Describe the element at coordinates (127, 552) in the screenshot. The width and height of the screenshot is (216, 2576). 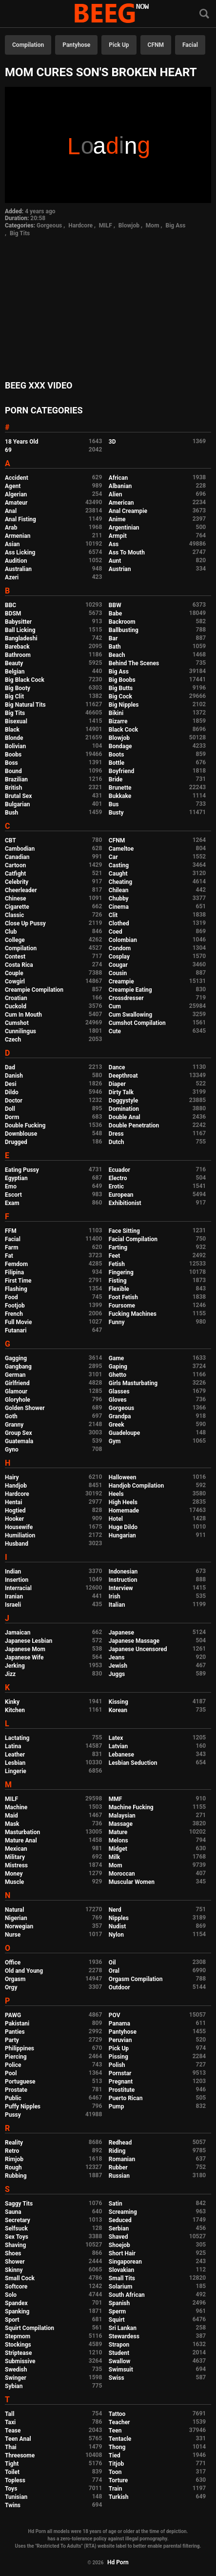
I see `Ass To Mouth` at that location.